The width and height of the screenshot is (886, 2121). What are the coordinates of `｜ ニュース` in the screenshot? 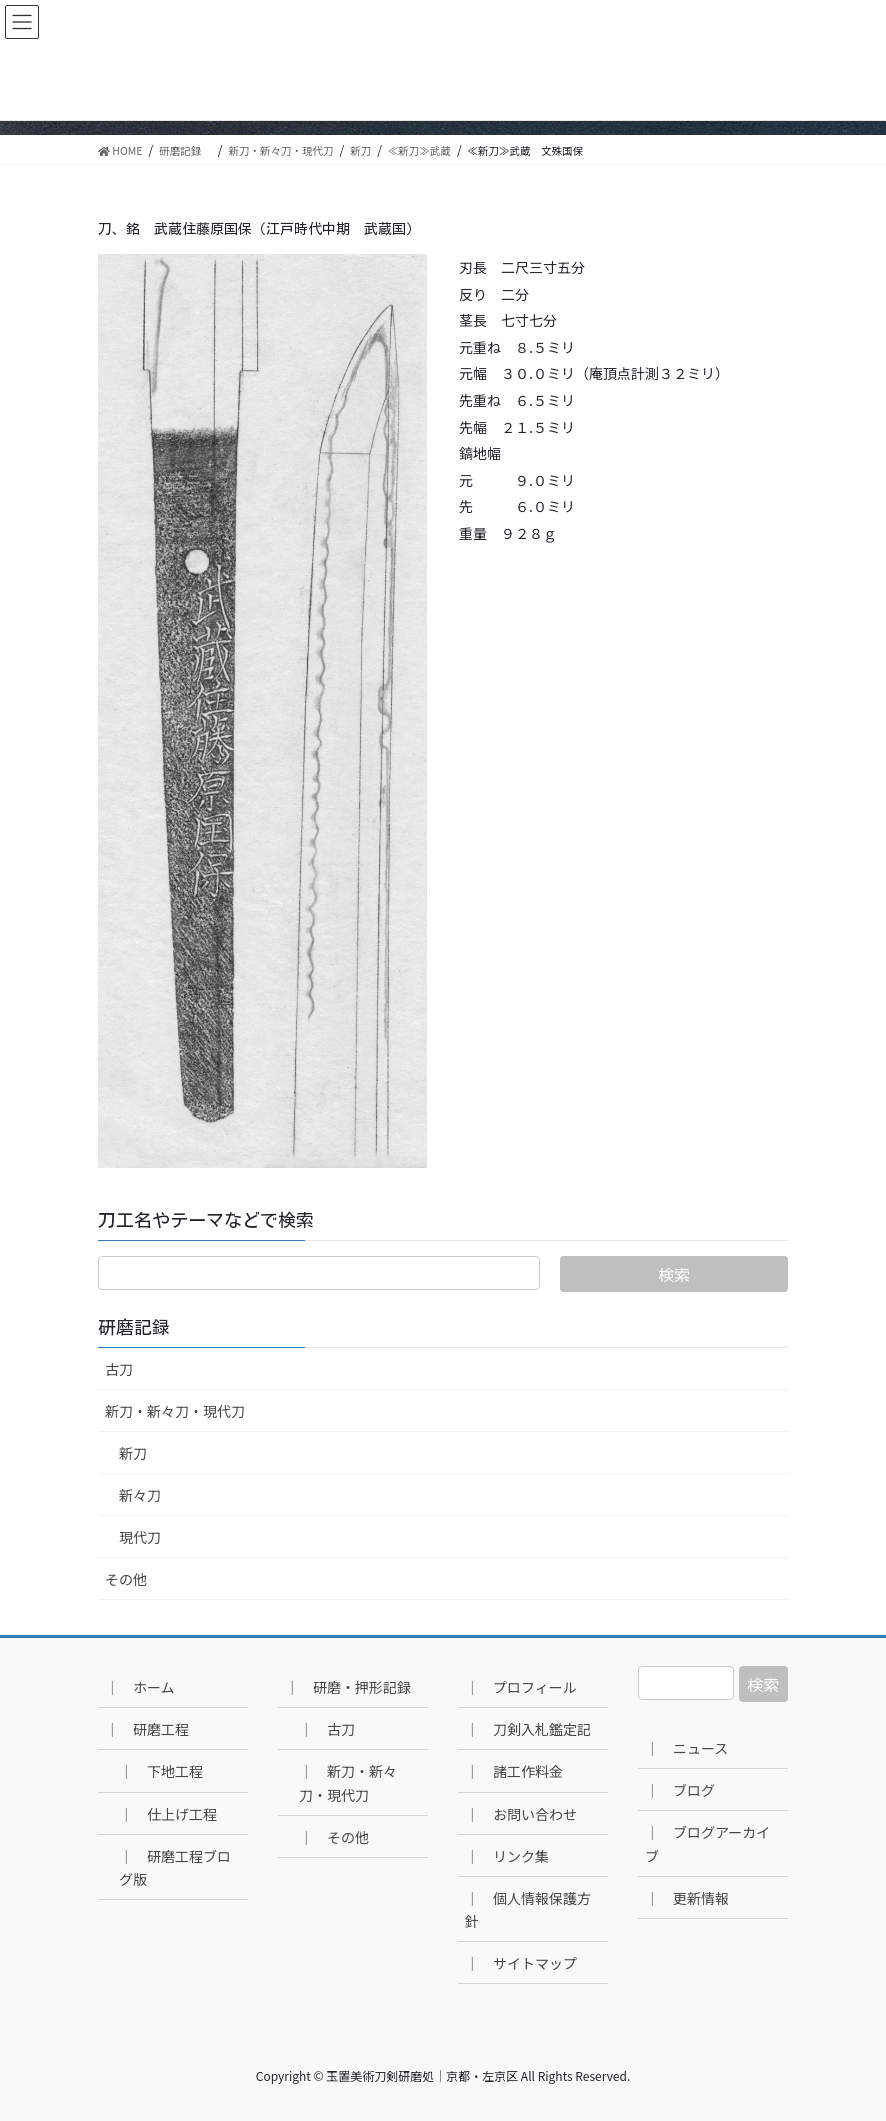 It's located at (686, 1748).